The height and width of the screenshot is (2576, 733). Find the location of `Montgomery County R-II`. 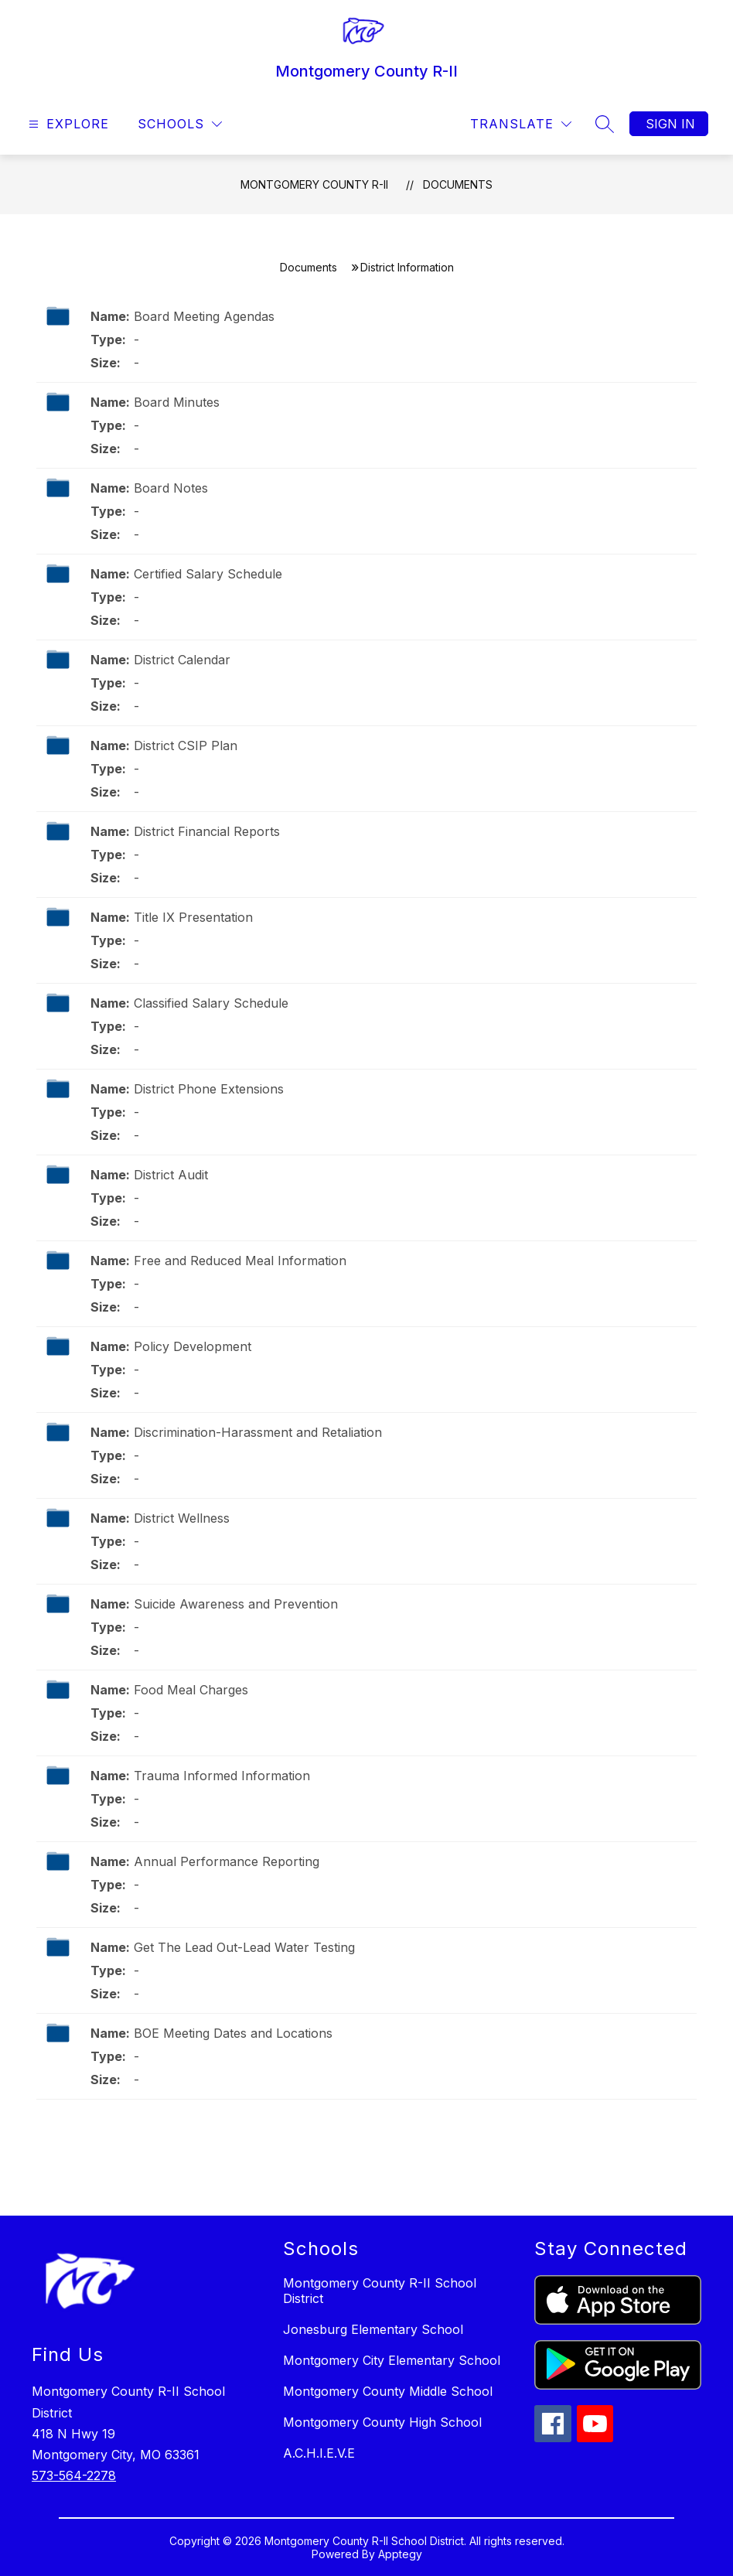

Montgomery County R-II is located at coordinates (314, 184).